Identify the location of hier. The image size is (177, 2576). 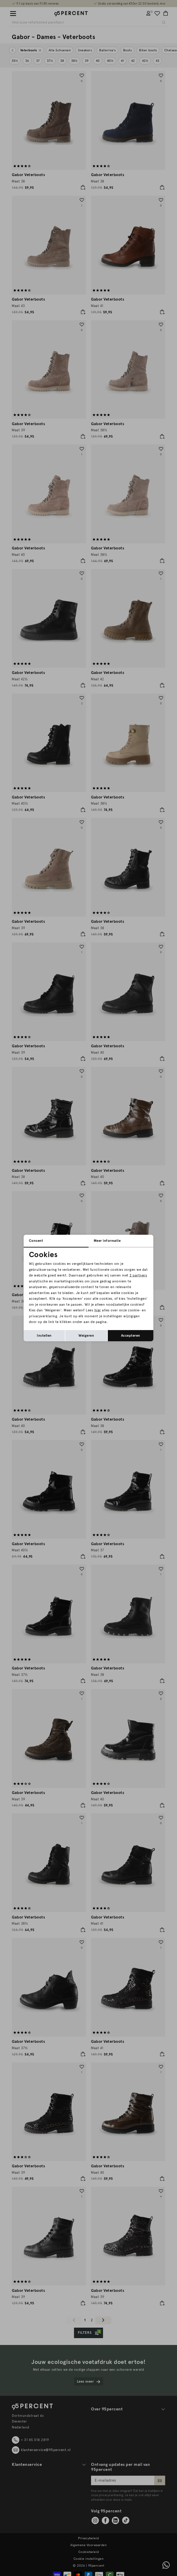
(97, 1310).